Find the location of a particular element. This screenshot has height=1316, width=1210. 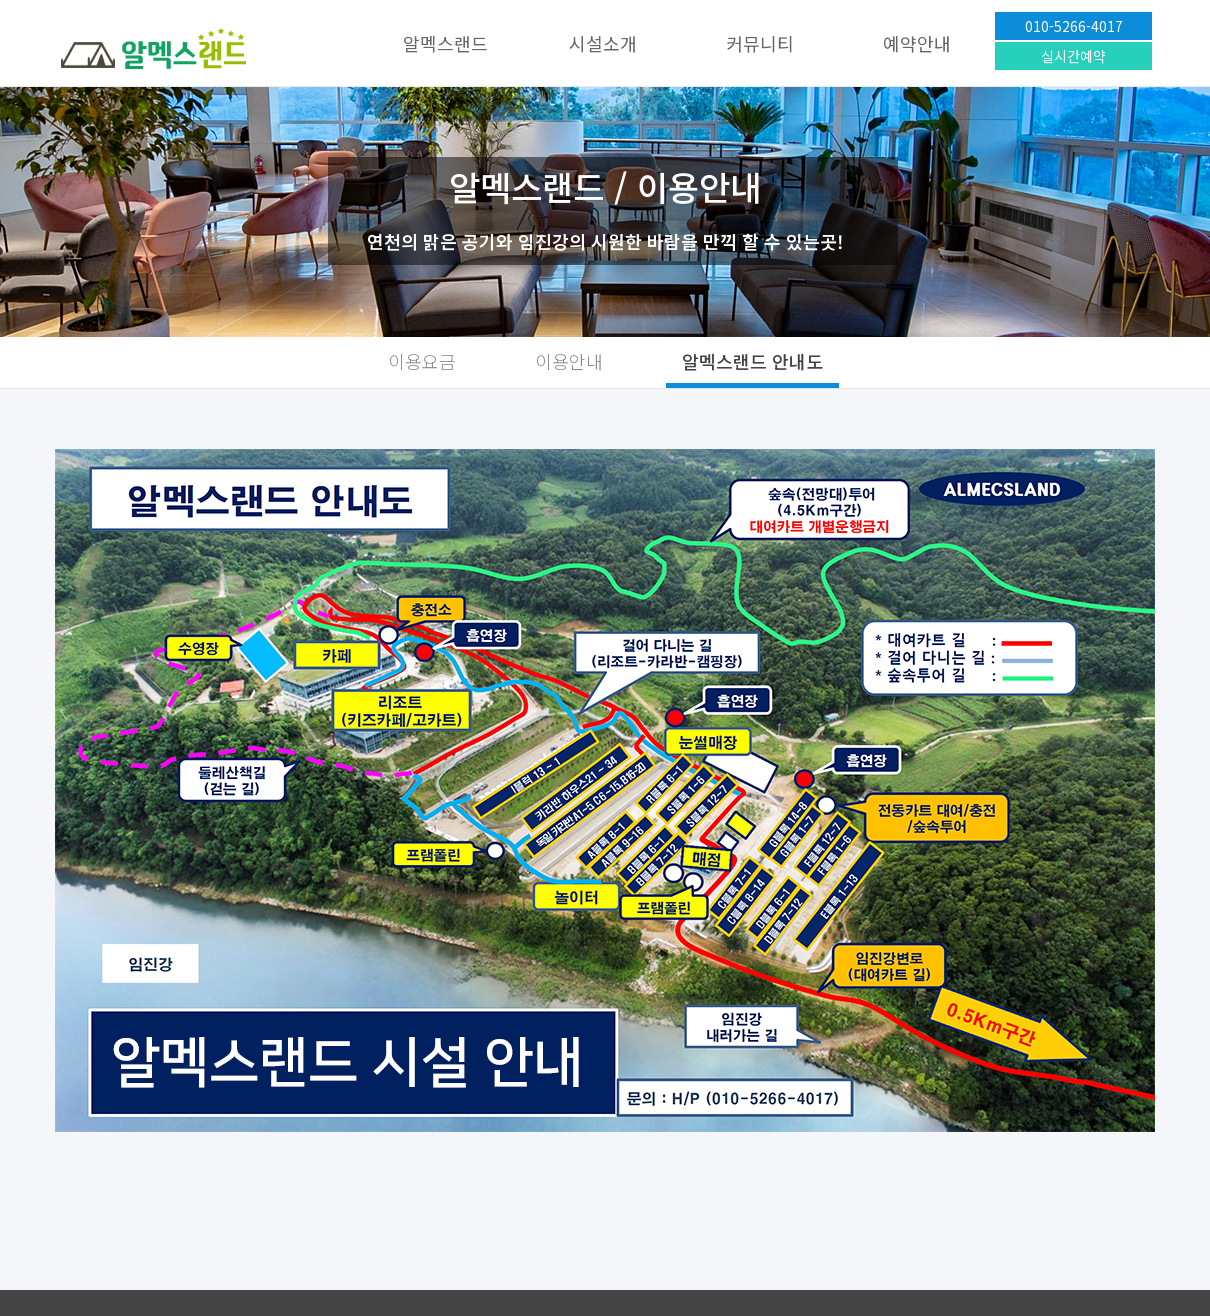

이용안내 is located at coordinates (569, 361).